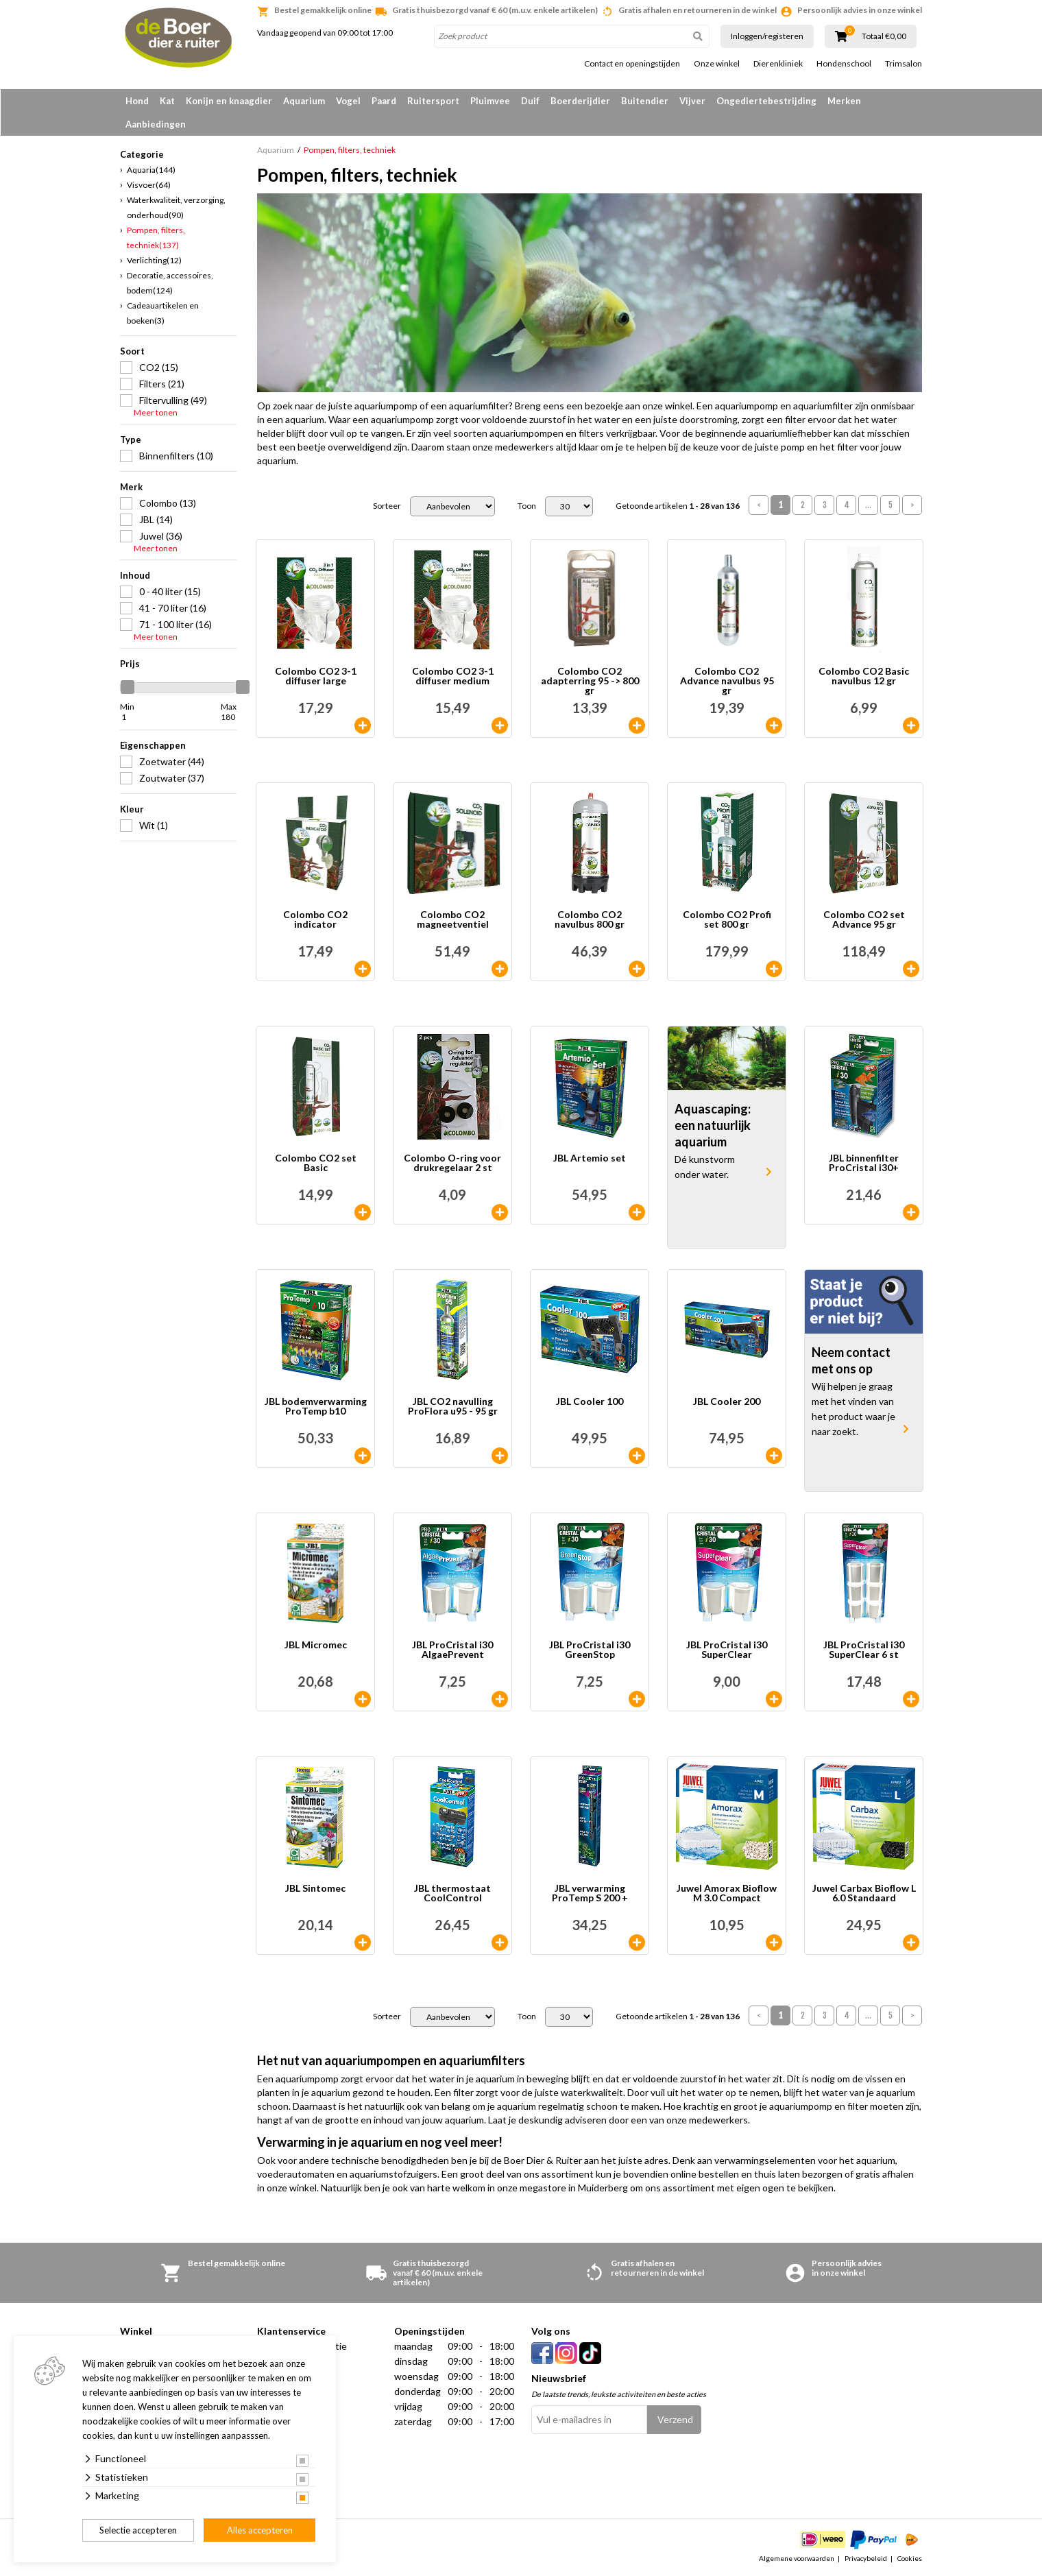  What do you see at coordinates (678, 506) in the screenshot?
I see `Getoonde artikelen` at bounding box center [678, 506].